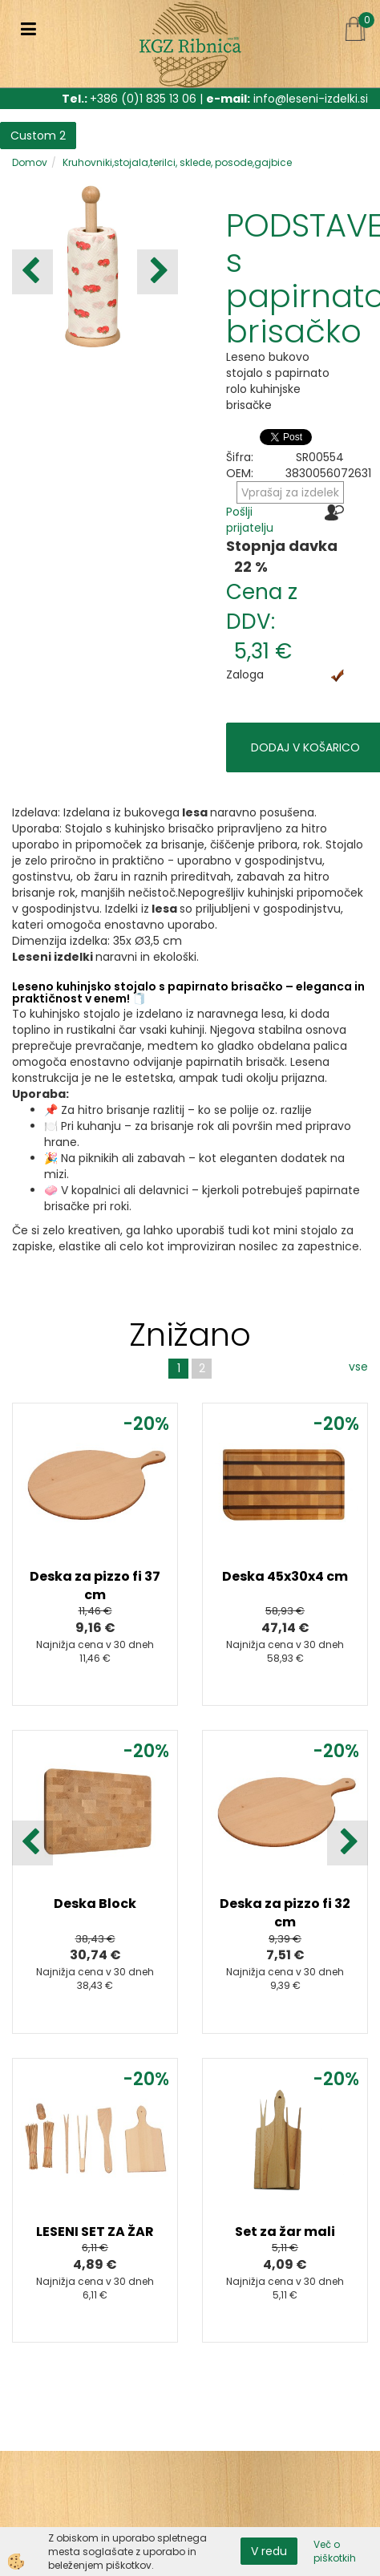 Image resolution: width=380 pixels, height=2576 pixels. What do you see at coordinates (334, 2551) in the screenshot?
I see `Več o piškotkih` at bounding box center [334, 2551].